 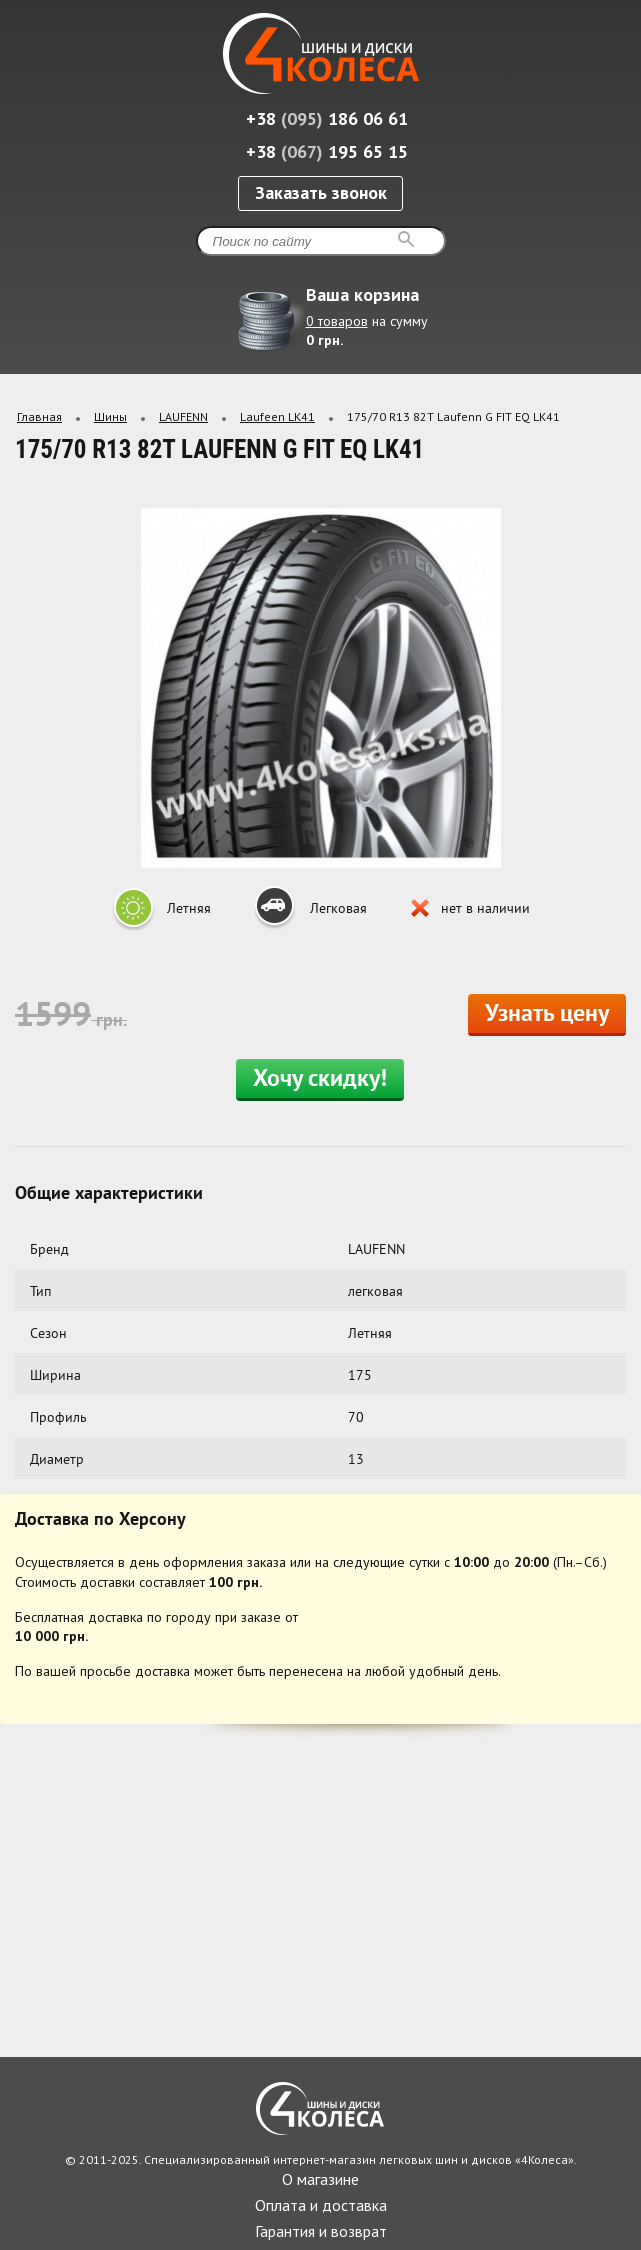 I want to click on Главная, so click(x=39, y=416).